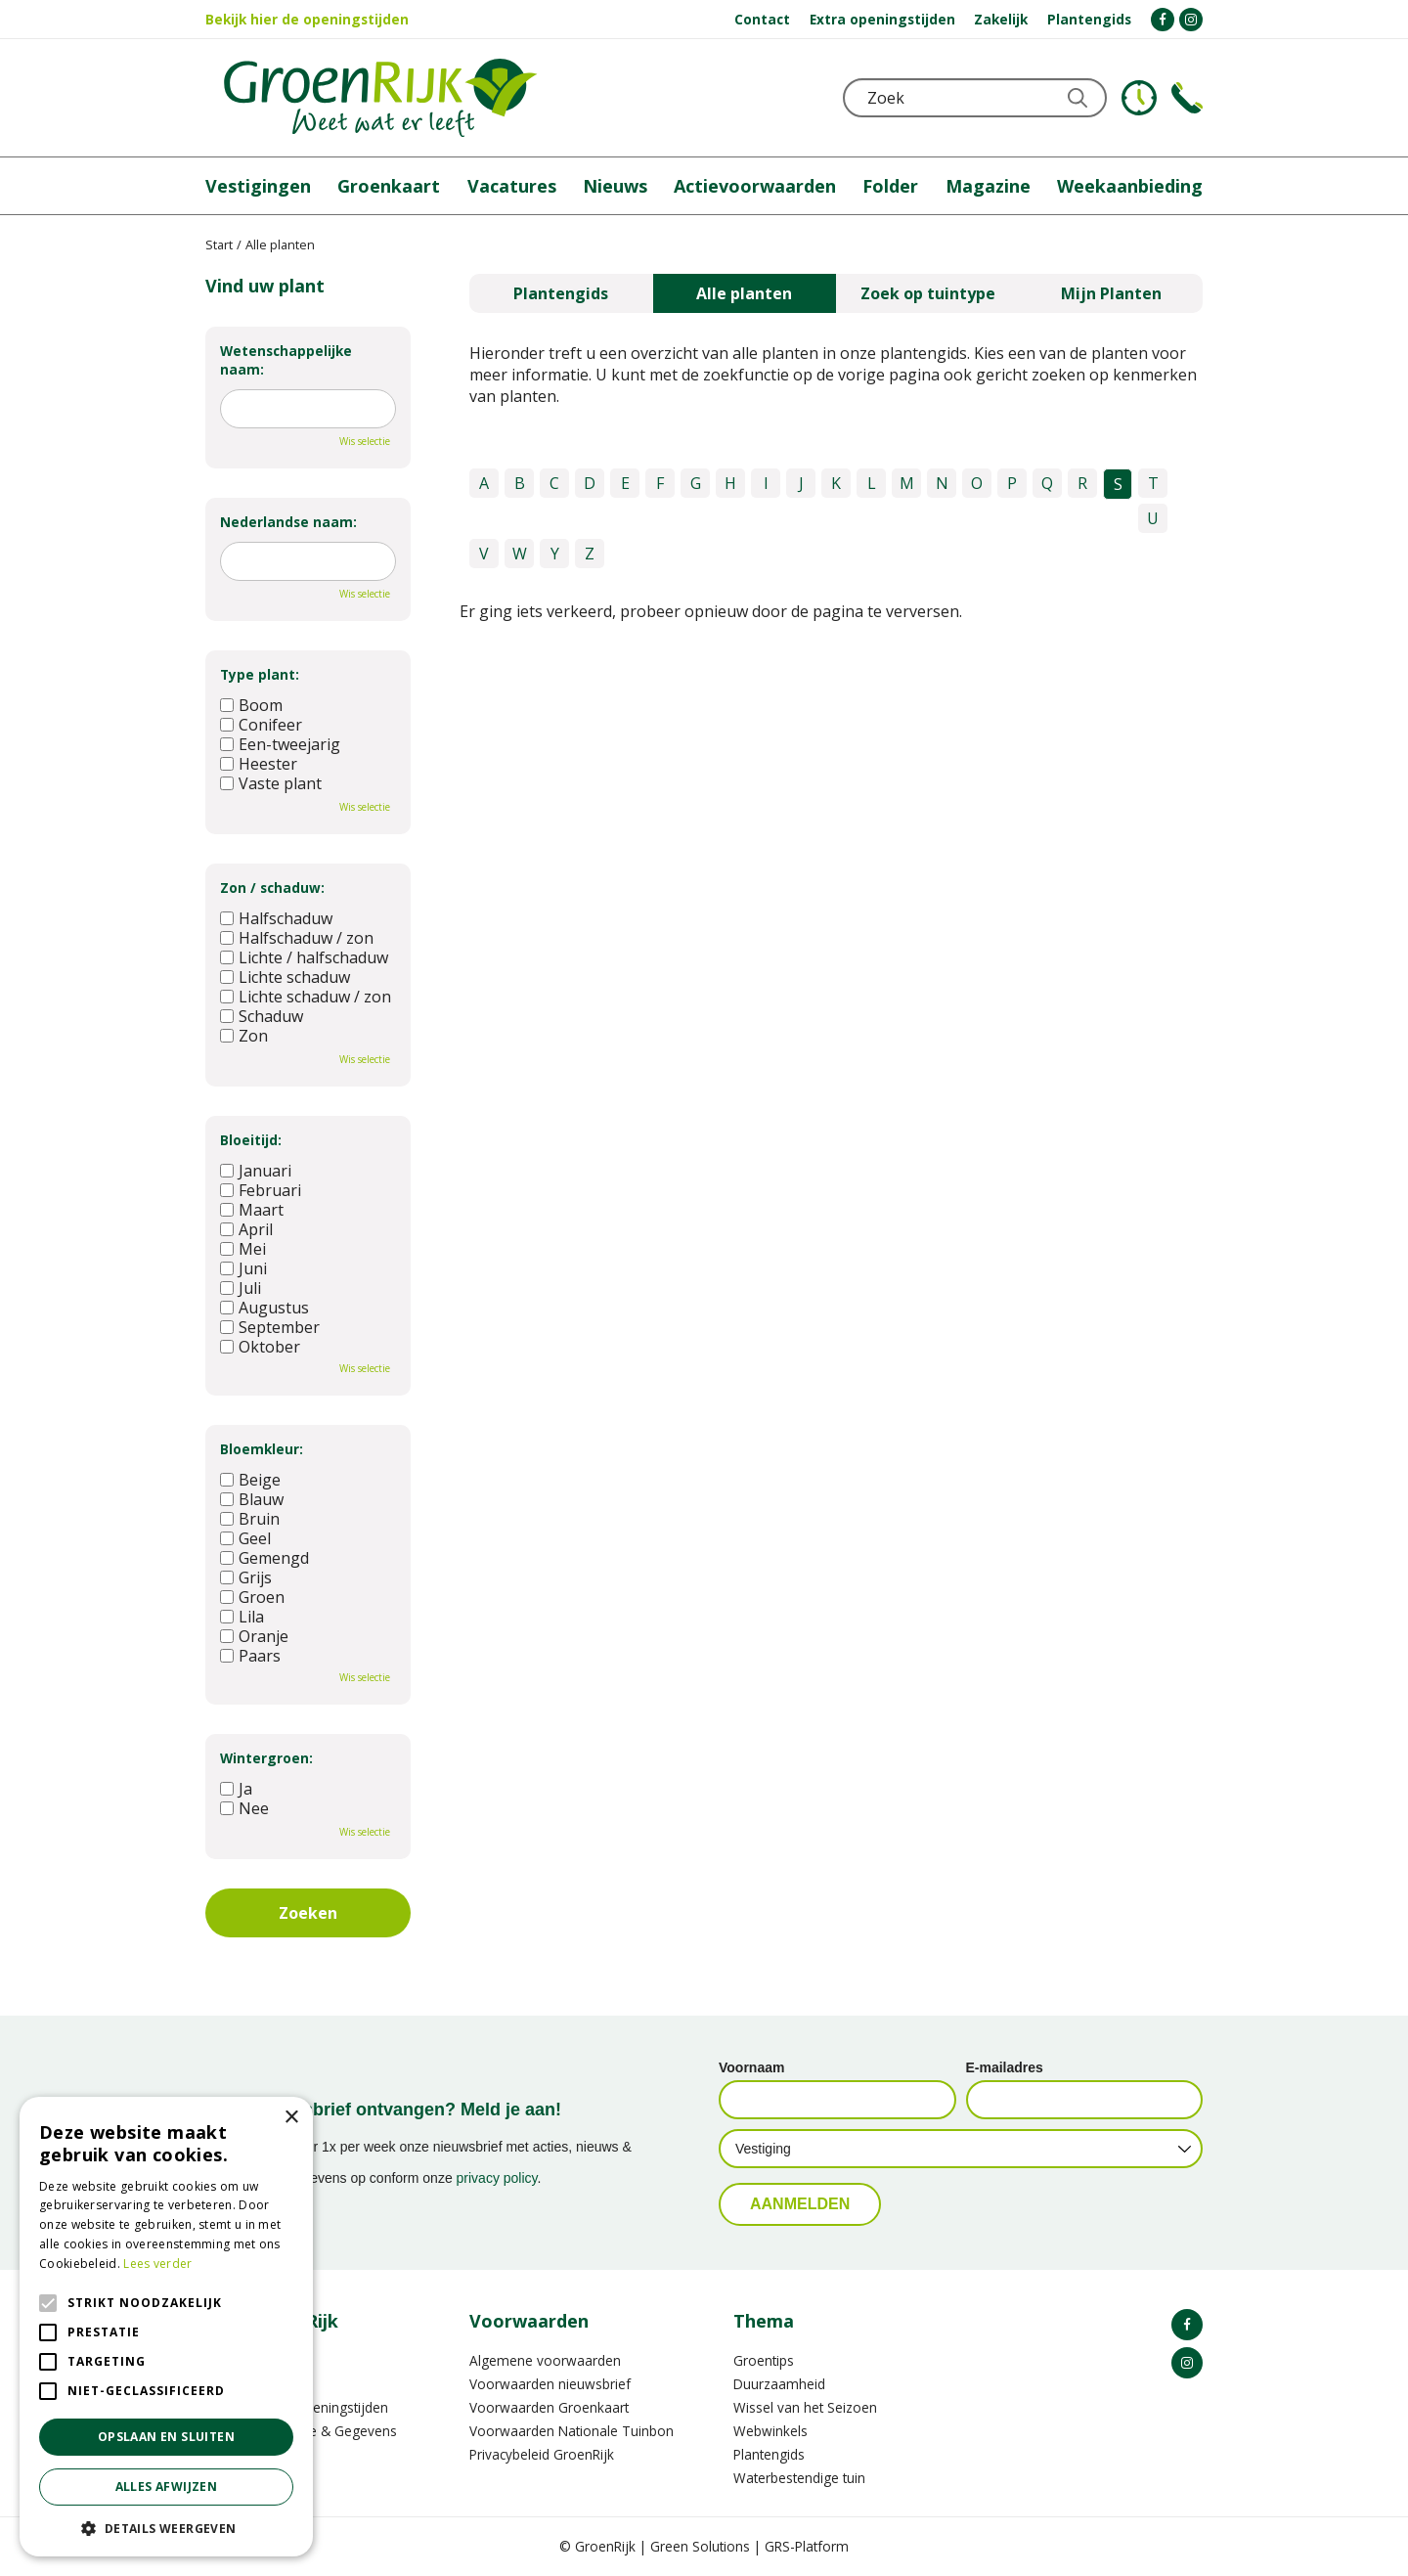 Image resolution: width=1408 pixels, height=2576 pixels. What do you see at coordinates (1187, 97) in the screenshot?
I see `Telefoon` at bounding box center [1187, 97].